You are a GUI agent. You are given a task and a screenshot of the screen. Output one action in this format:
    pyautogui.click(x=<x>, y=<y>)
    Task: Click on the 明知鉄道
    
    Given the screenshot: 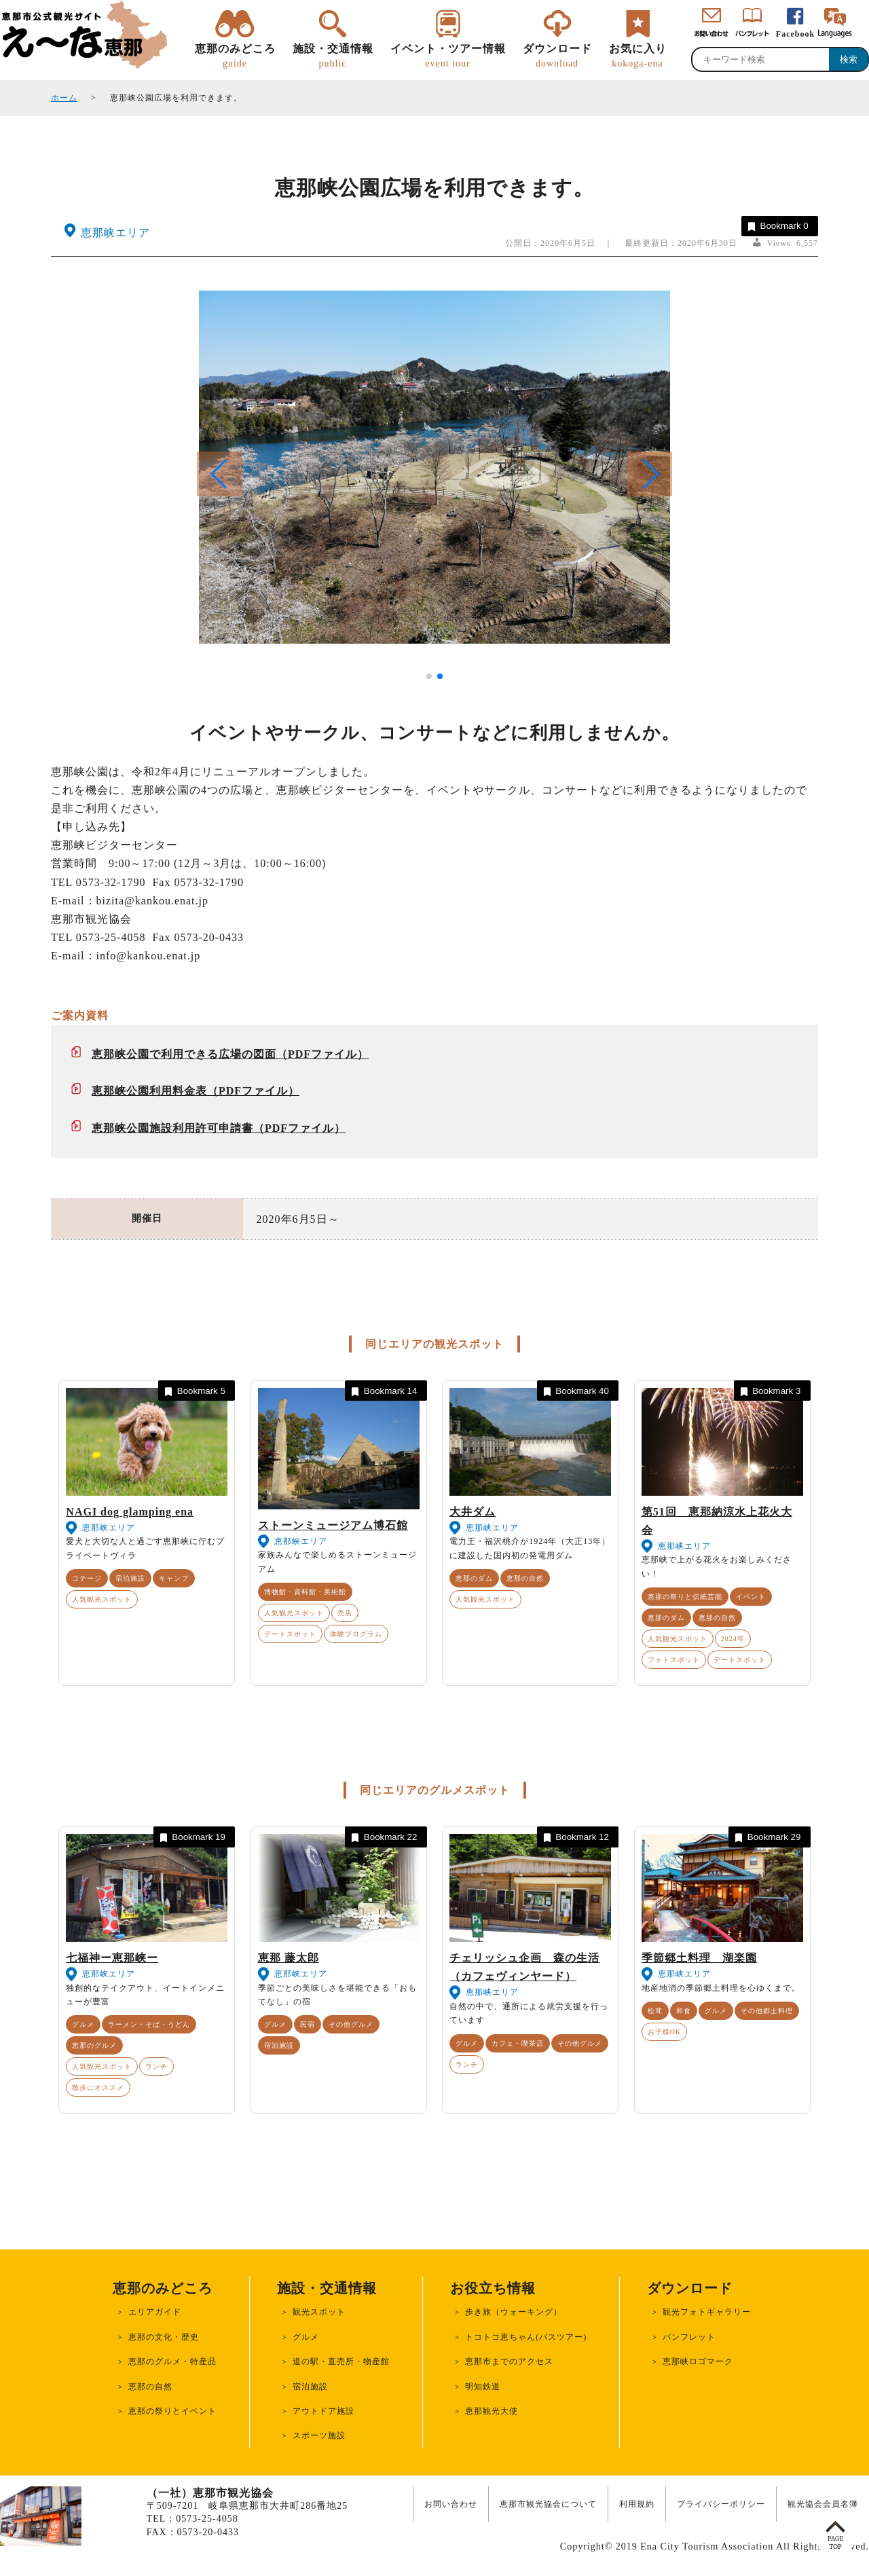 What is the action you would take?
    pyautogui.click(x=482, y=2386)
    